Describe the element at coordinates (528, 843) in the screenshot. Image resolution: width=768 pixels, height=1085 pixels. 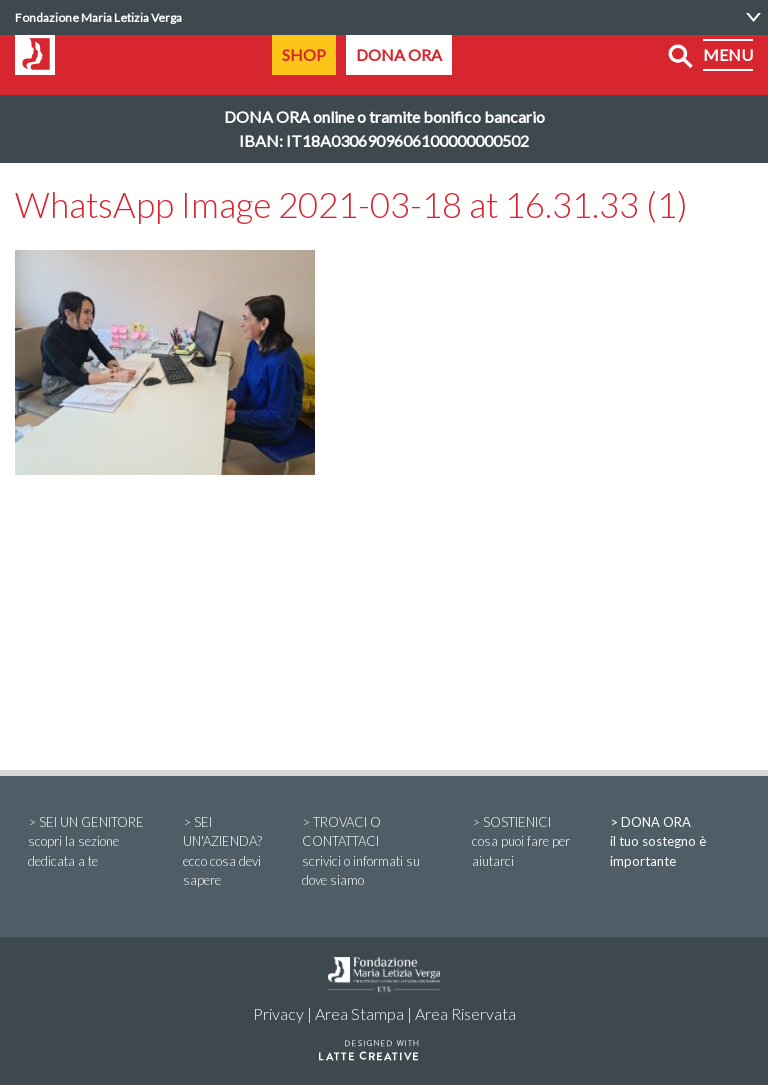
I see `> SOSTIENICI` at that location.